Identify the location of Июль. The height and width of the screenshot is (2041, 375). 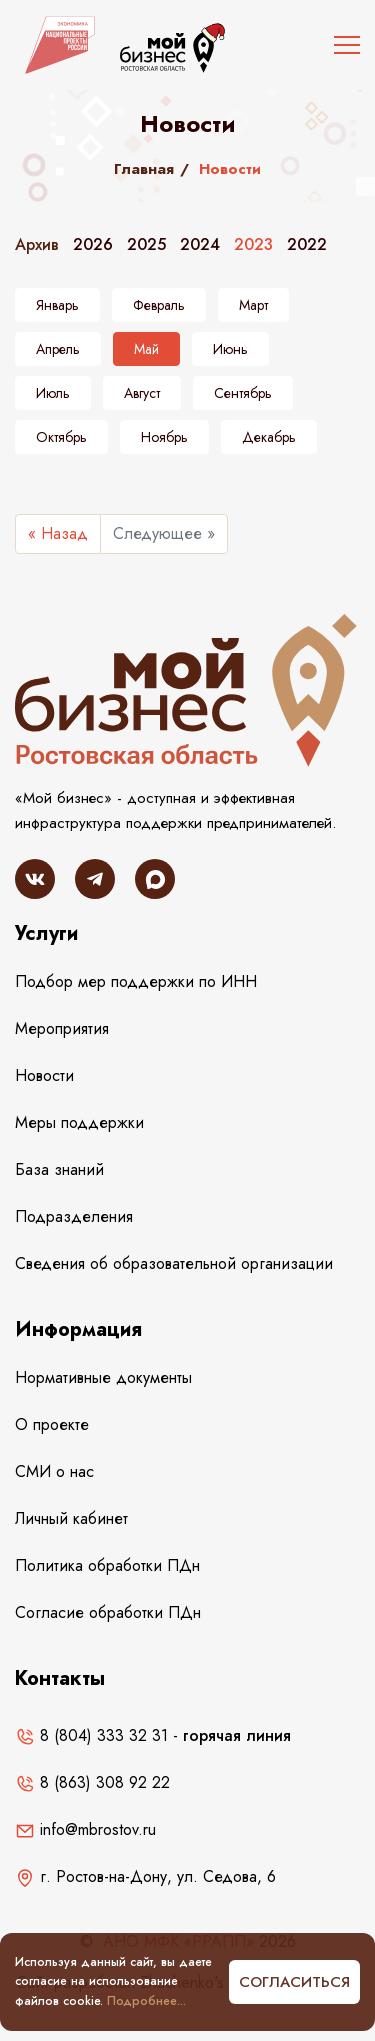
(53, 393).